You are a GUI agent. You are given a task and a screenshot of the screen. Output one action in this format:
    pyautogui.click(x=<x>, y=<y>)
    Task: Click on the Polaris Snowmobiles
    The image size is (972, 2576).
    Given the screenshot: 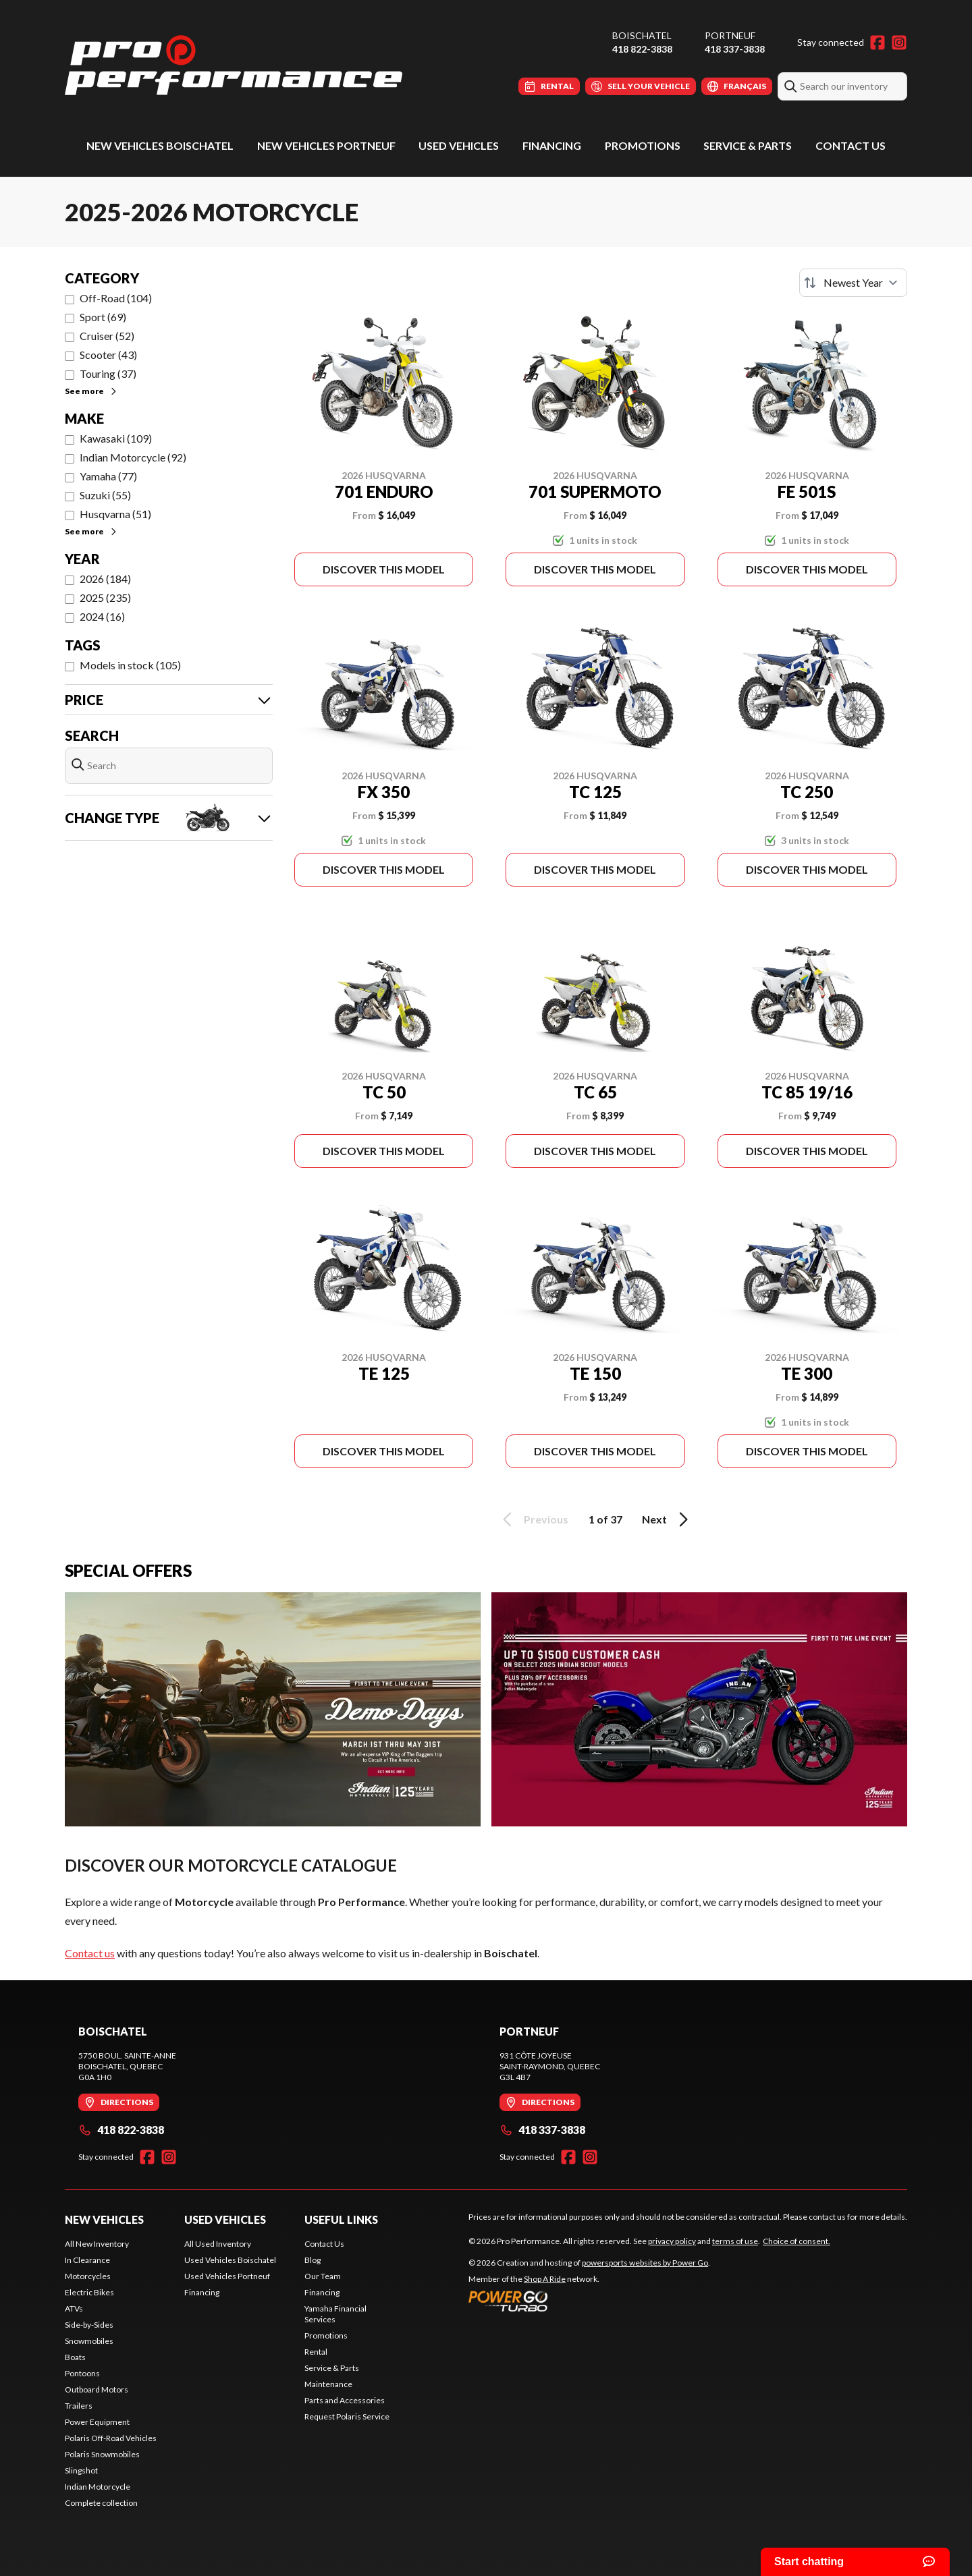 What is the action you would take?
    pyautogui.click(x=102, y=2454)
    